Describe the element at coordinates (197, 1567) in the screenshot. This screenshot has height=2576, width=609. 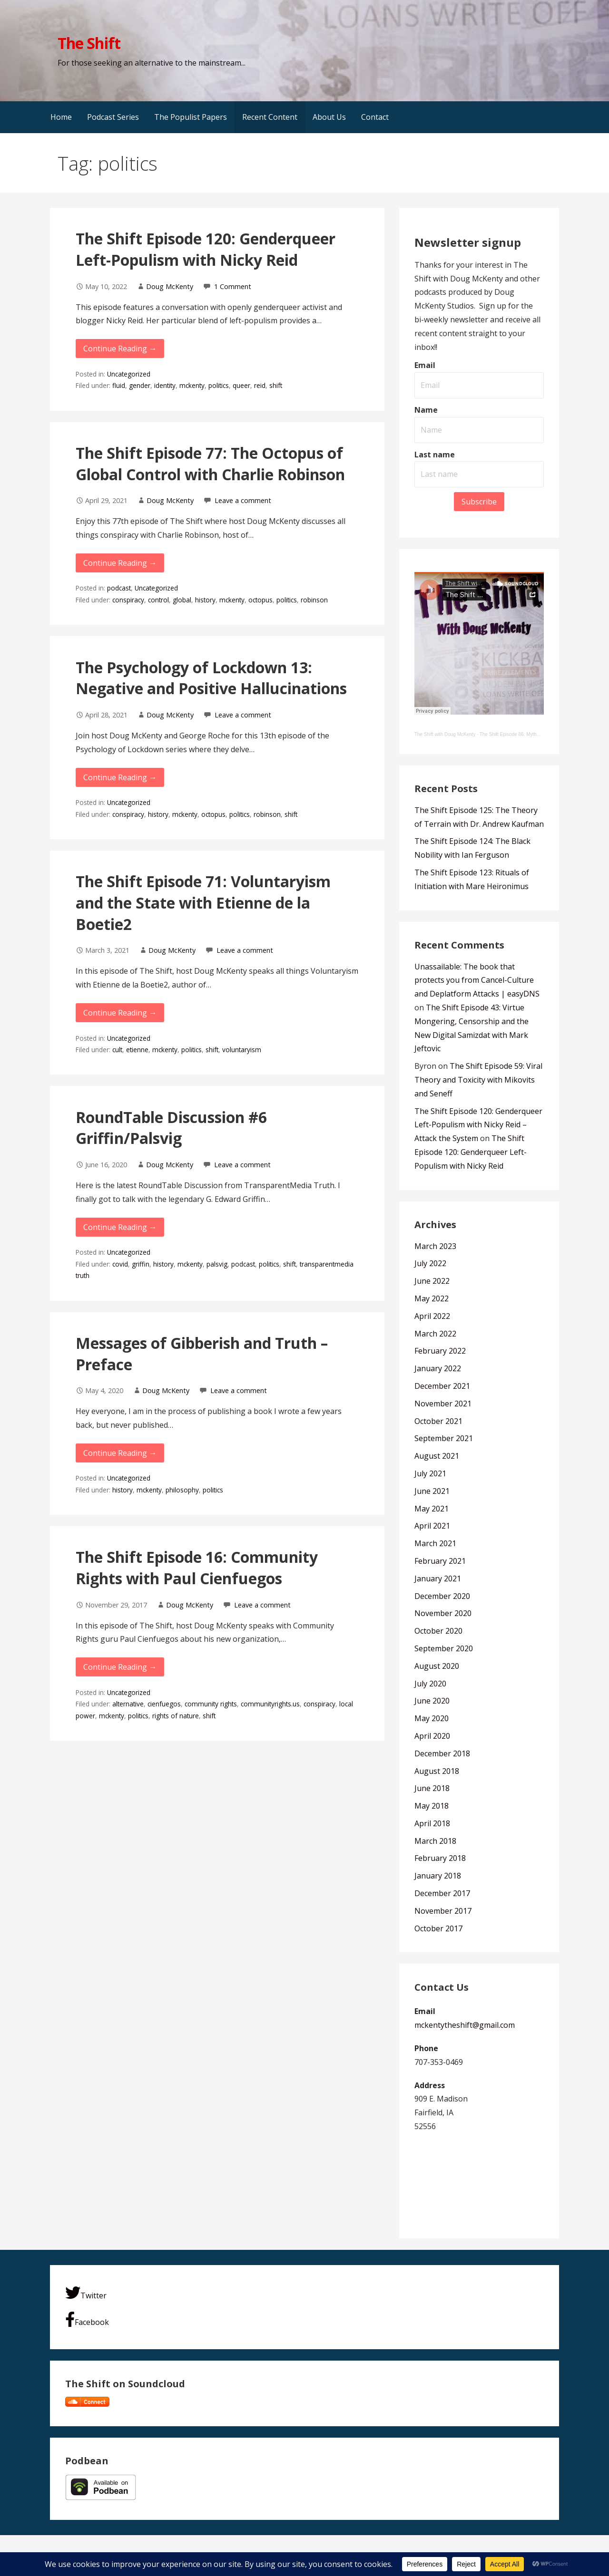
I see `The Shift Episode 16: Community Rights with Paul Cienfuegos` at that location.